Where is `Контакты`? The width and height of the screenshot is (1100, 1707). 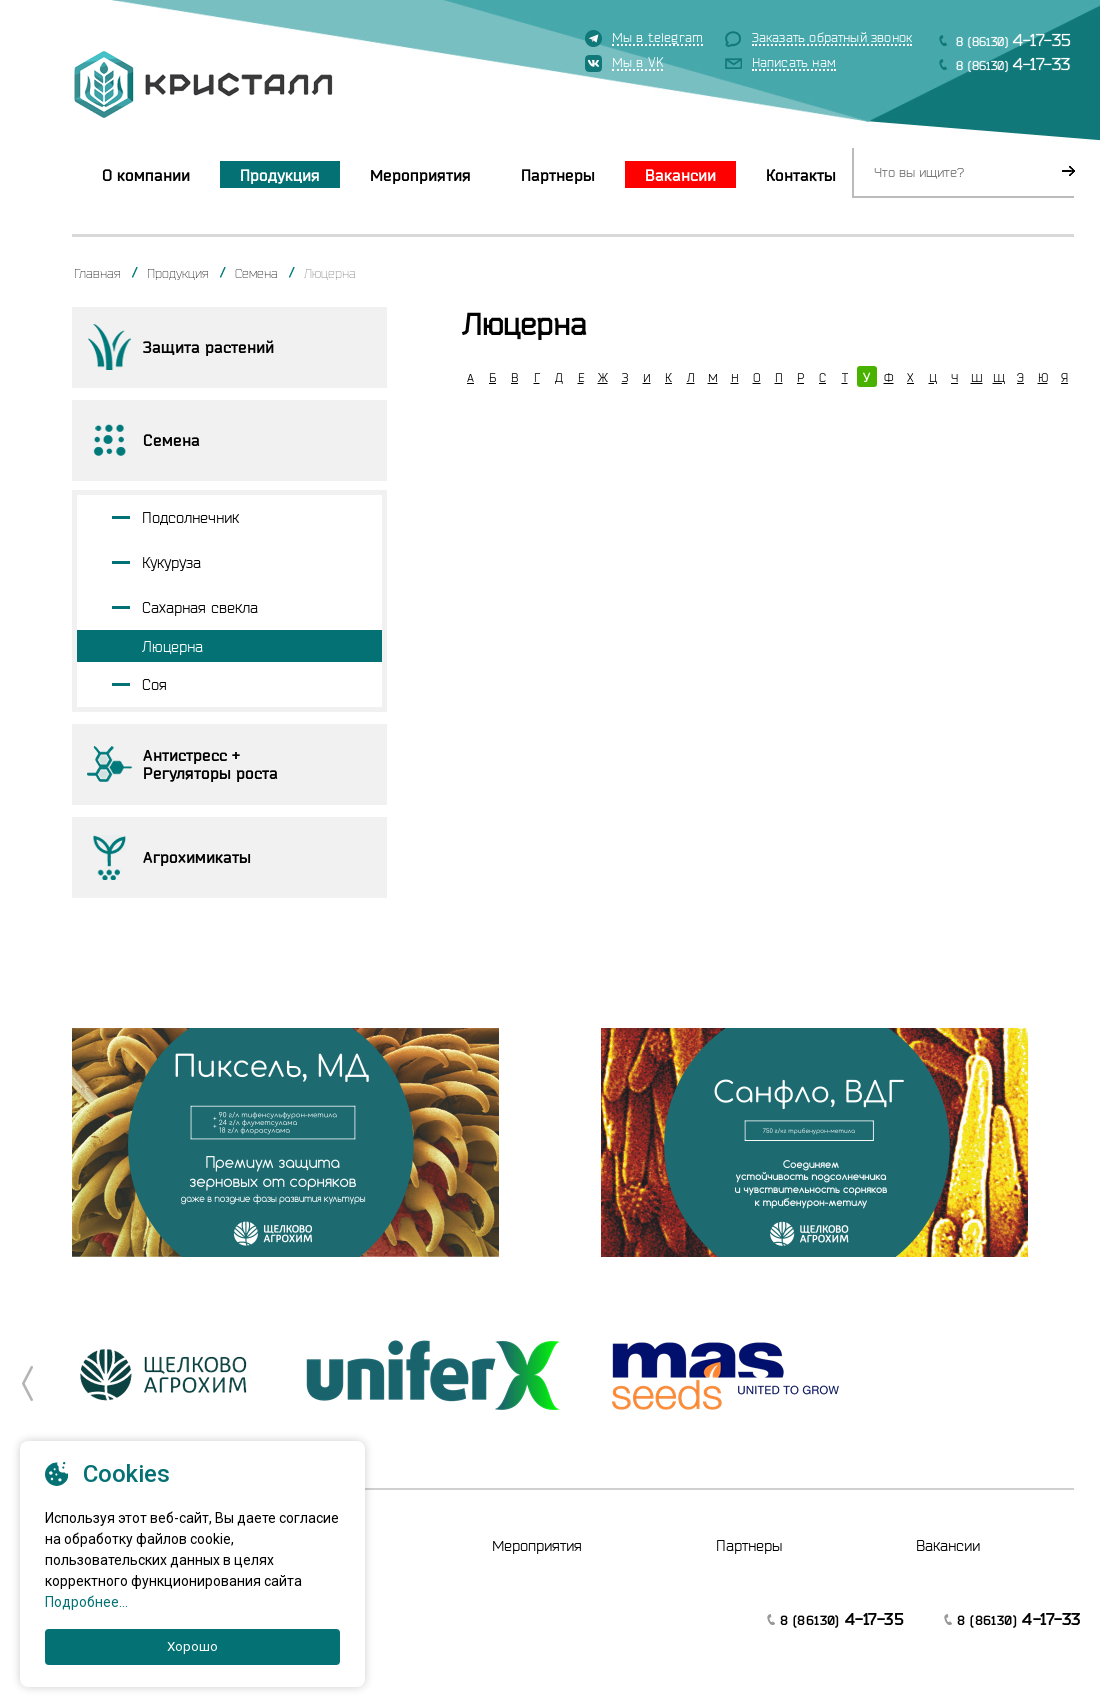
Контакты is located at coordinates (801, 175).